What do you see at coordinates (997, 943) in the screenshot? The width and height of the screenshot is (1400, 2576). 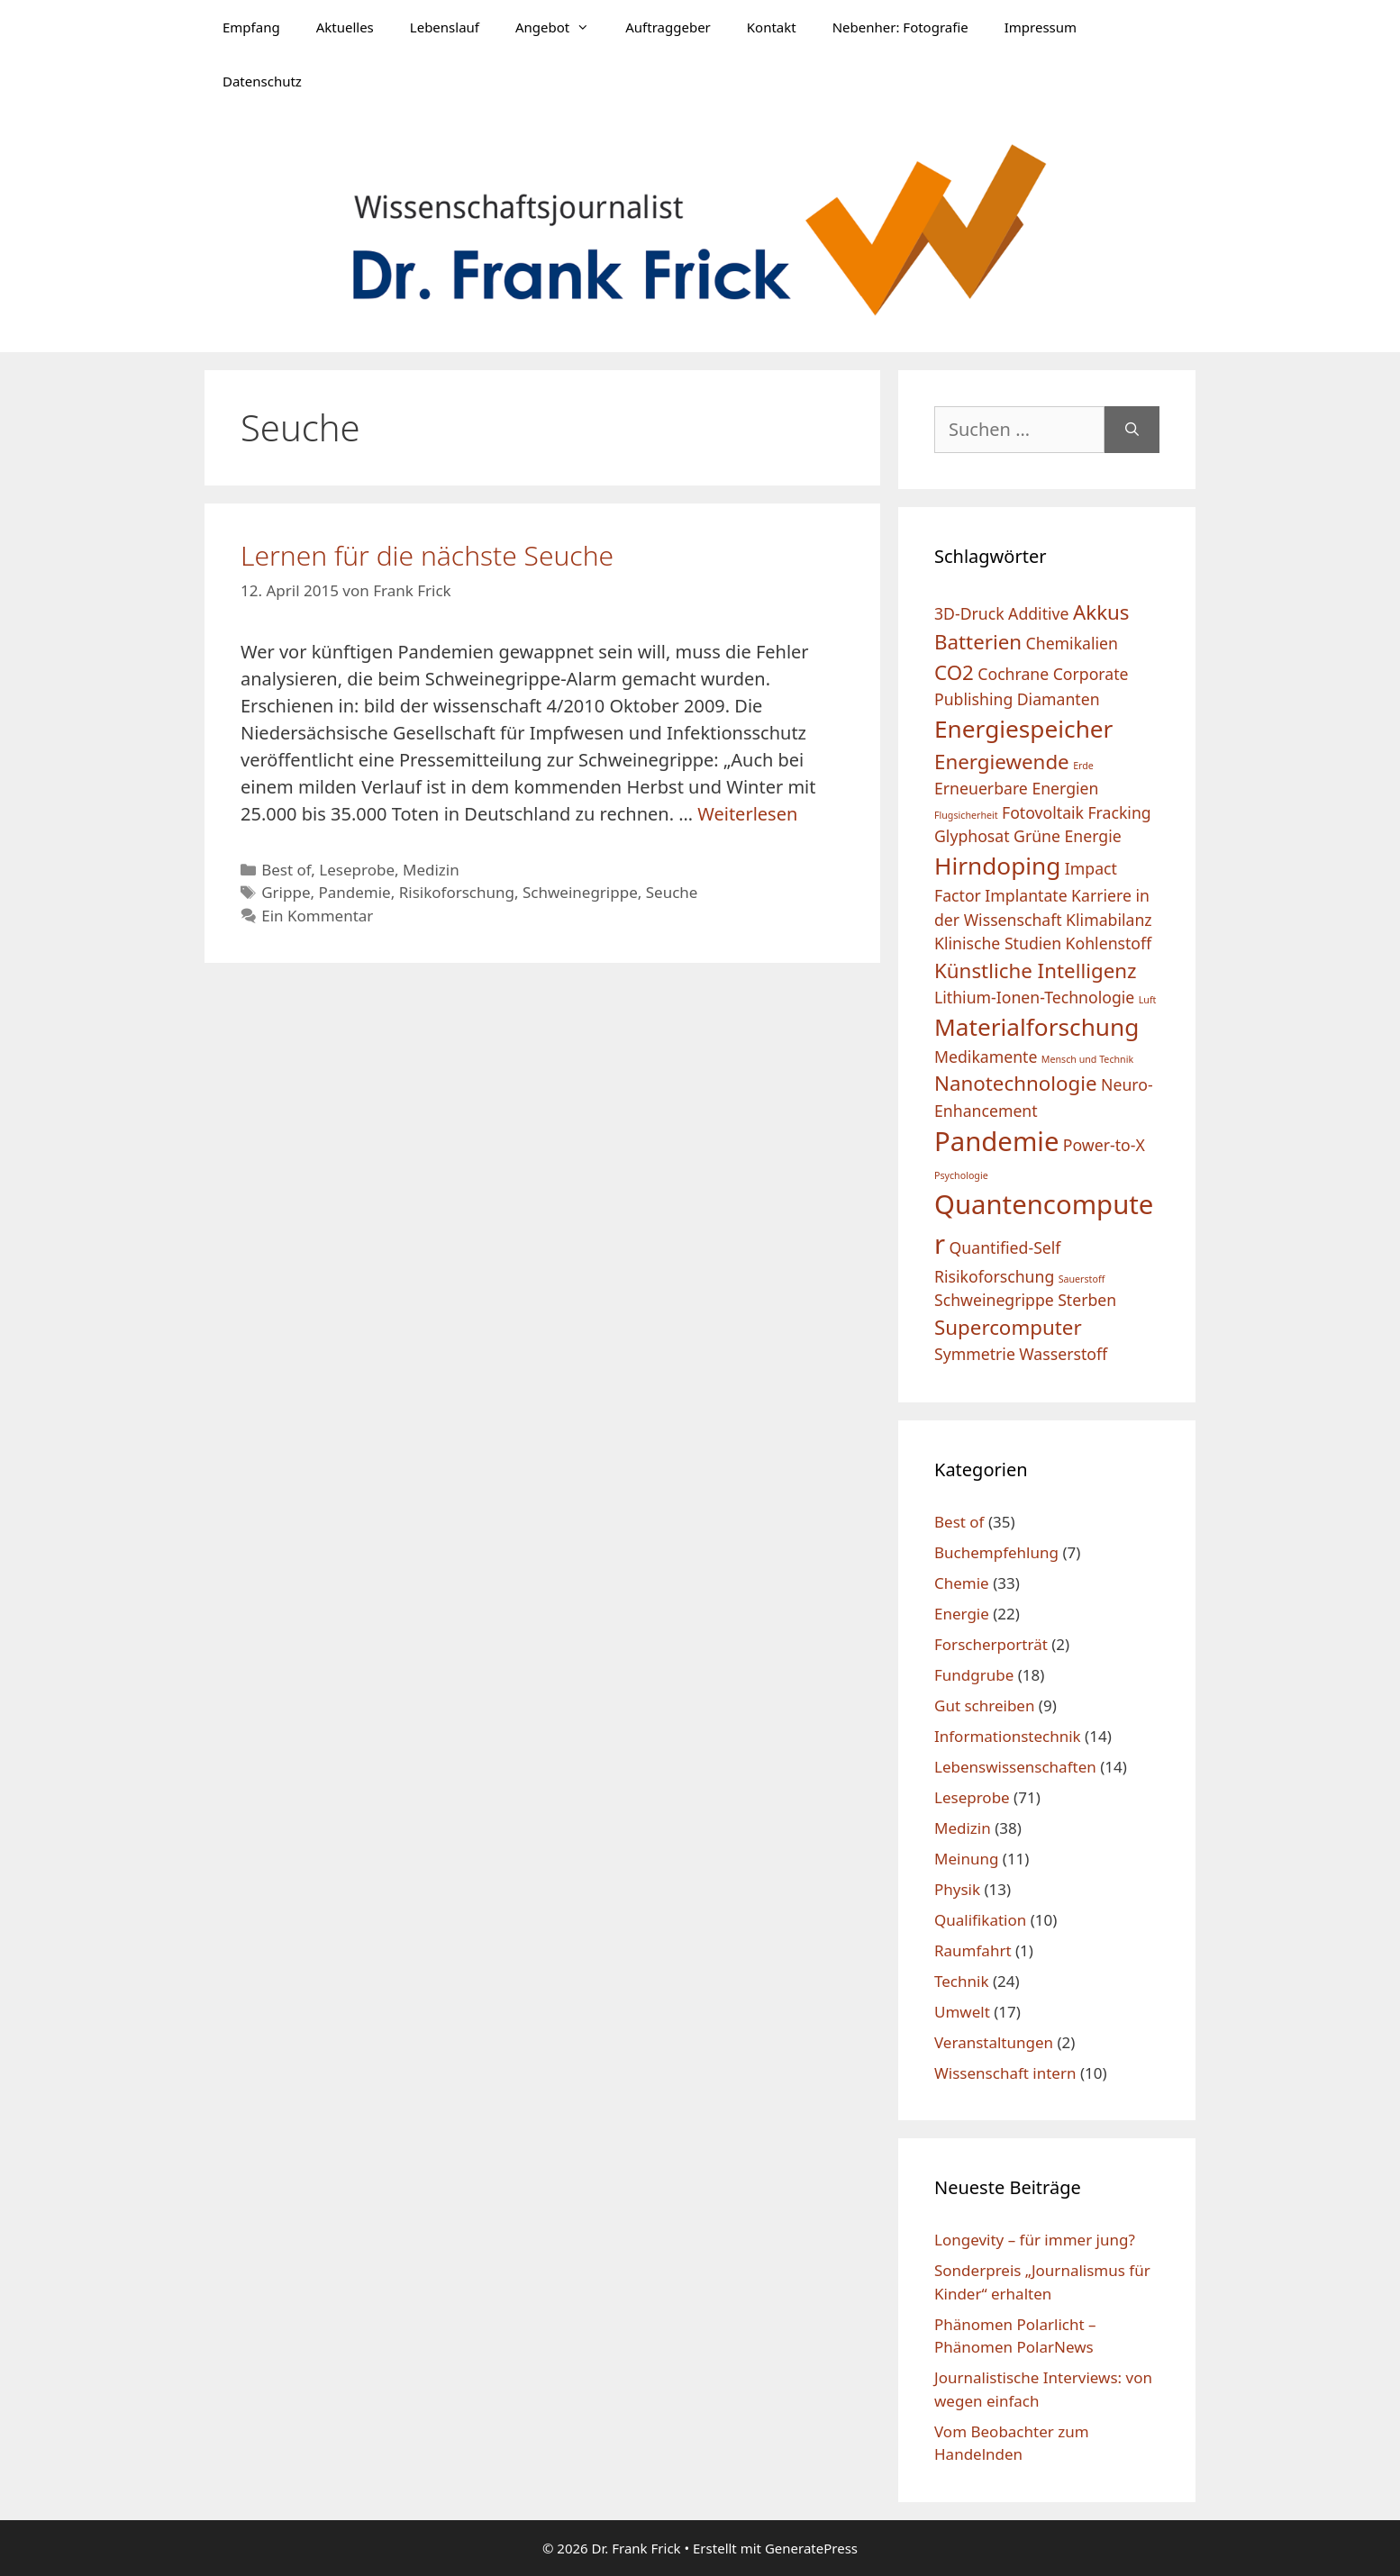 I see `Klinische Studien [Klinische Studien (2 Einträge)]` at bounding box center [997, 943].